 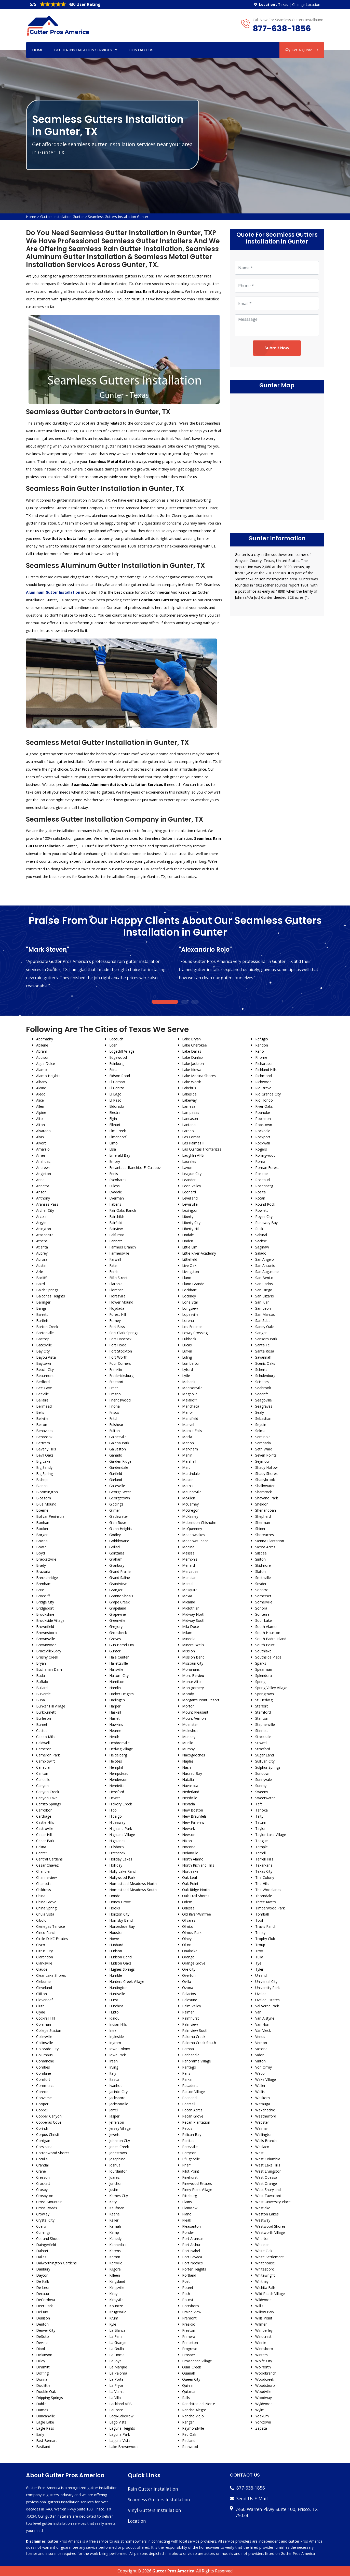 What do you see at coordinates (43, 1742) in the screenshot?
I see `Caldwell` at bounding box center [43, 1742].